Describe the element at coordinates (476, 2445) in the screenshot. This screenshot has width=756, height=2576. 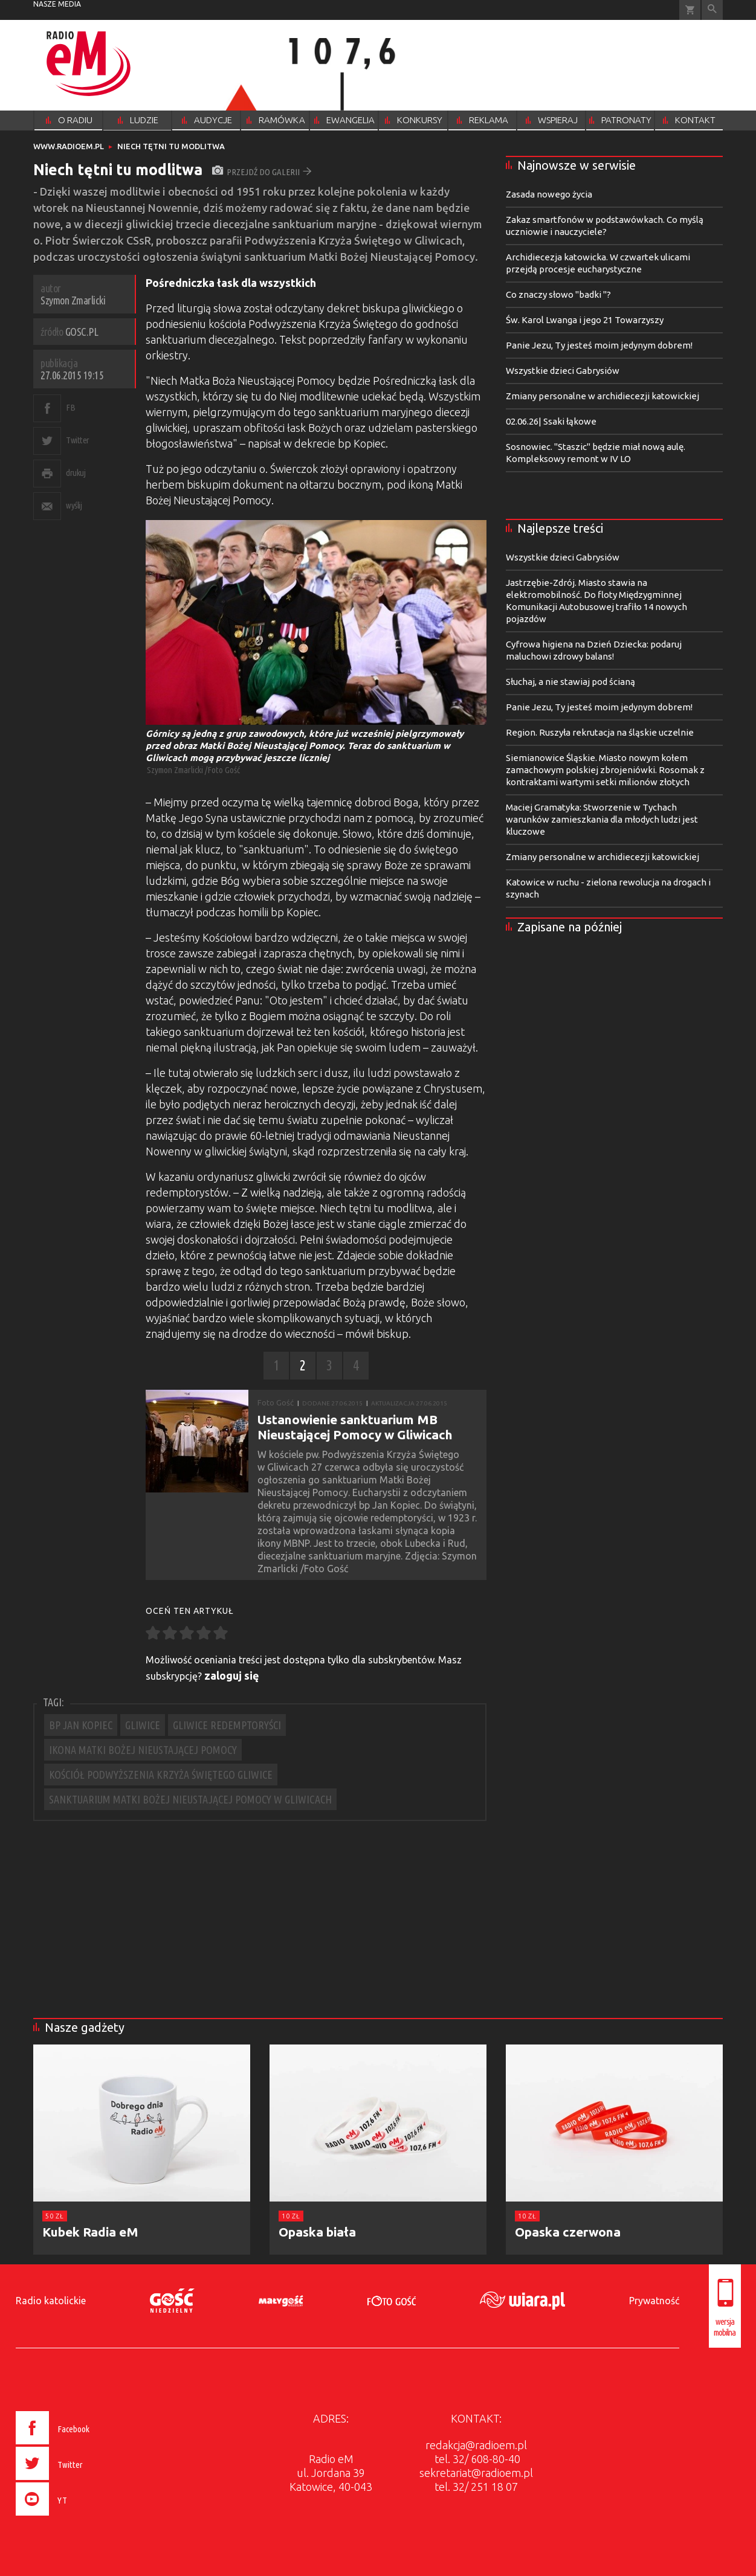
I see `redakcja@radioem.pl` at that location.